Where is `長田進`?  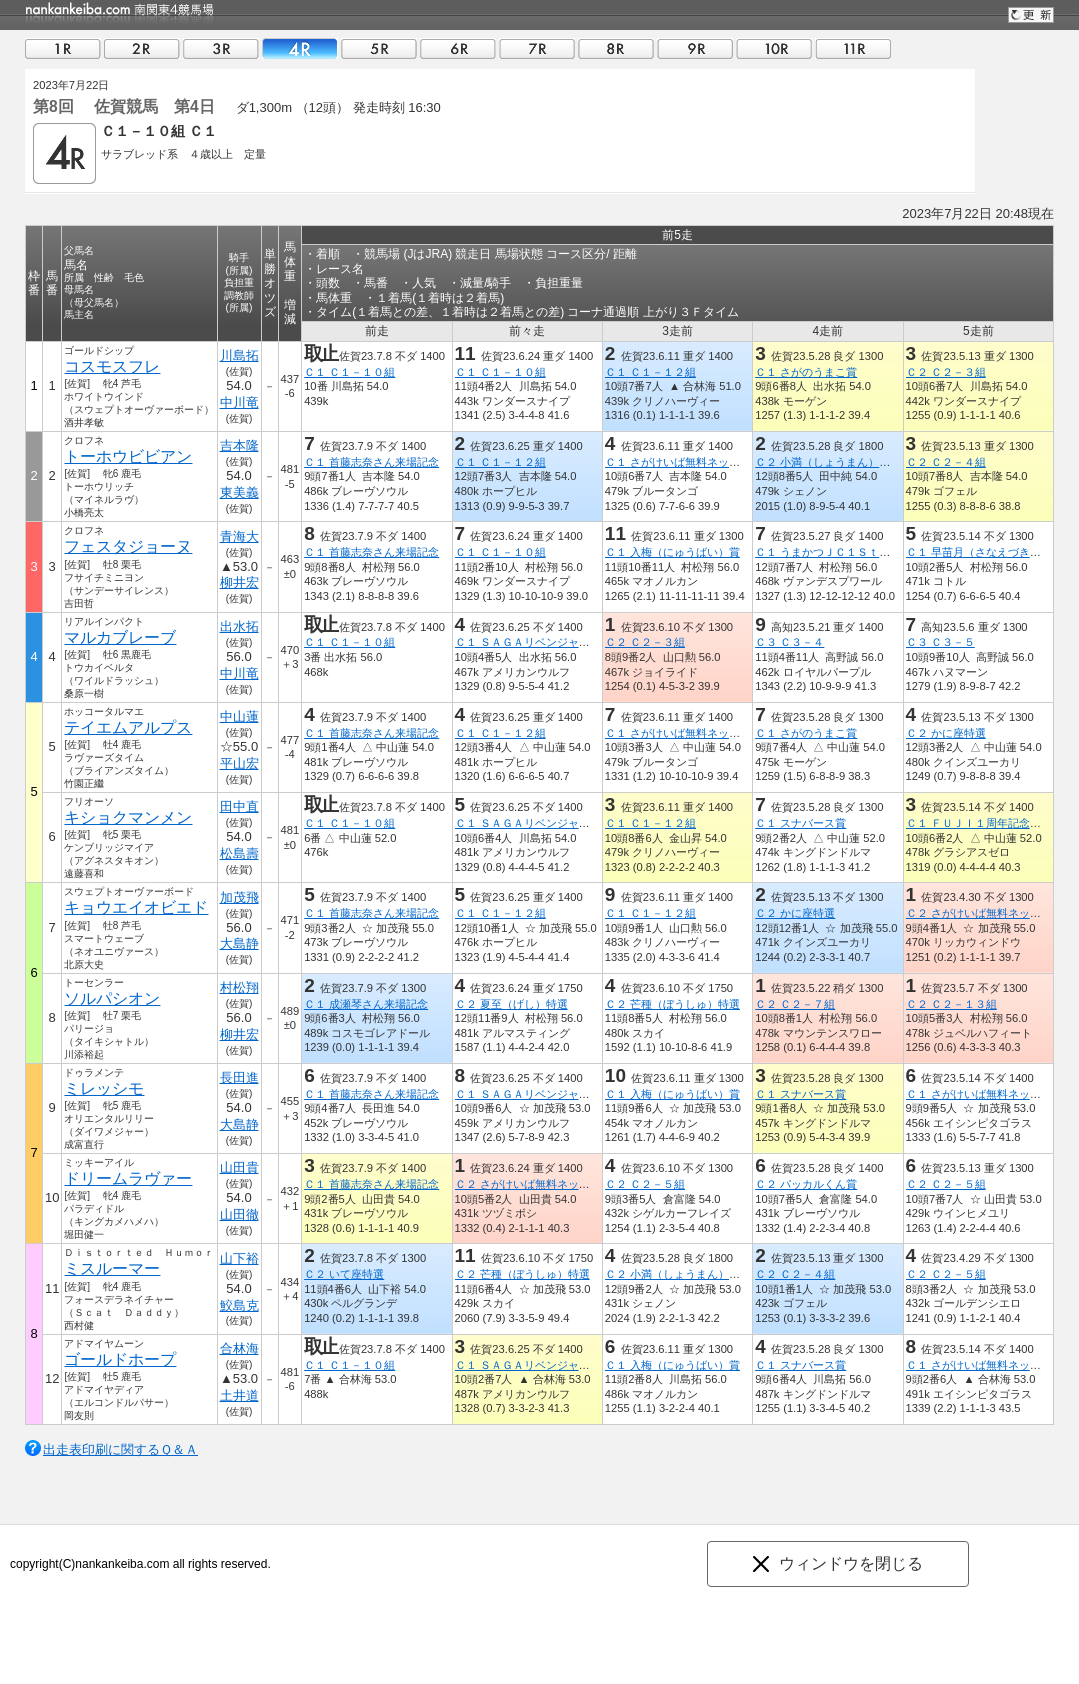 長田進 is located at coordinates (239, 1077).